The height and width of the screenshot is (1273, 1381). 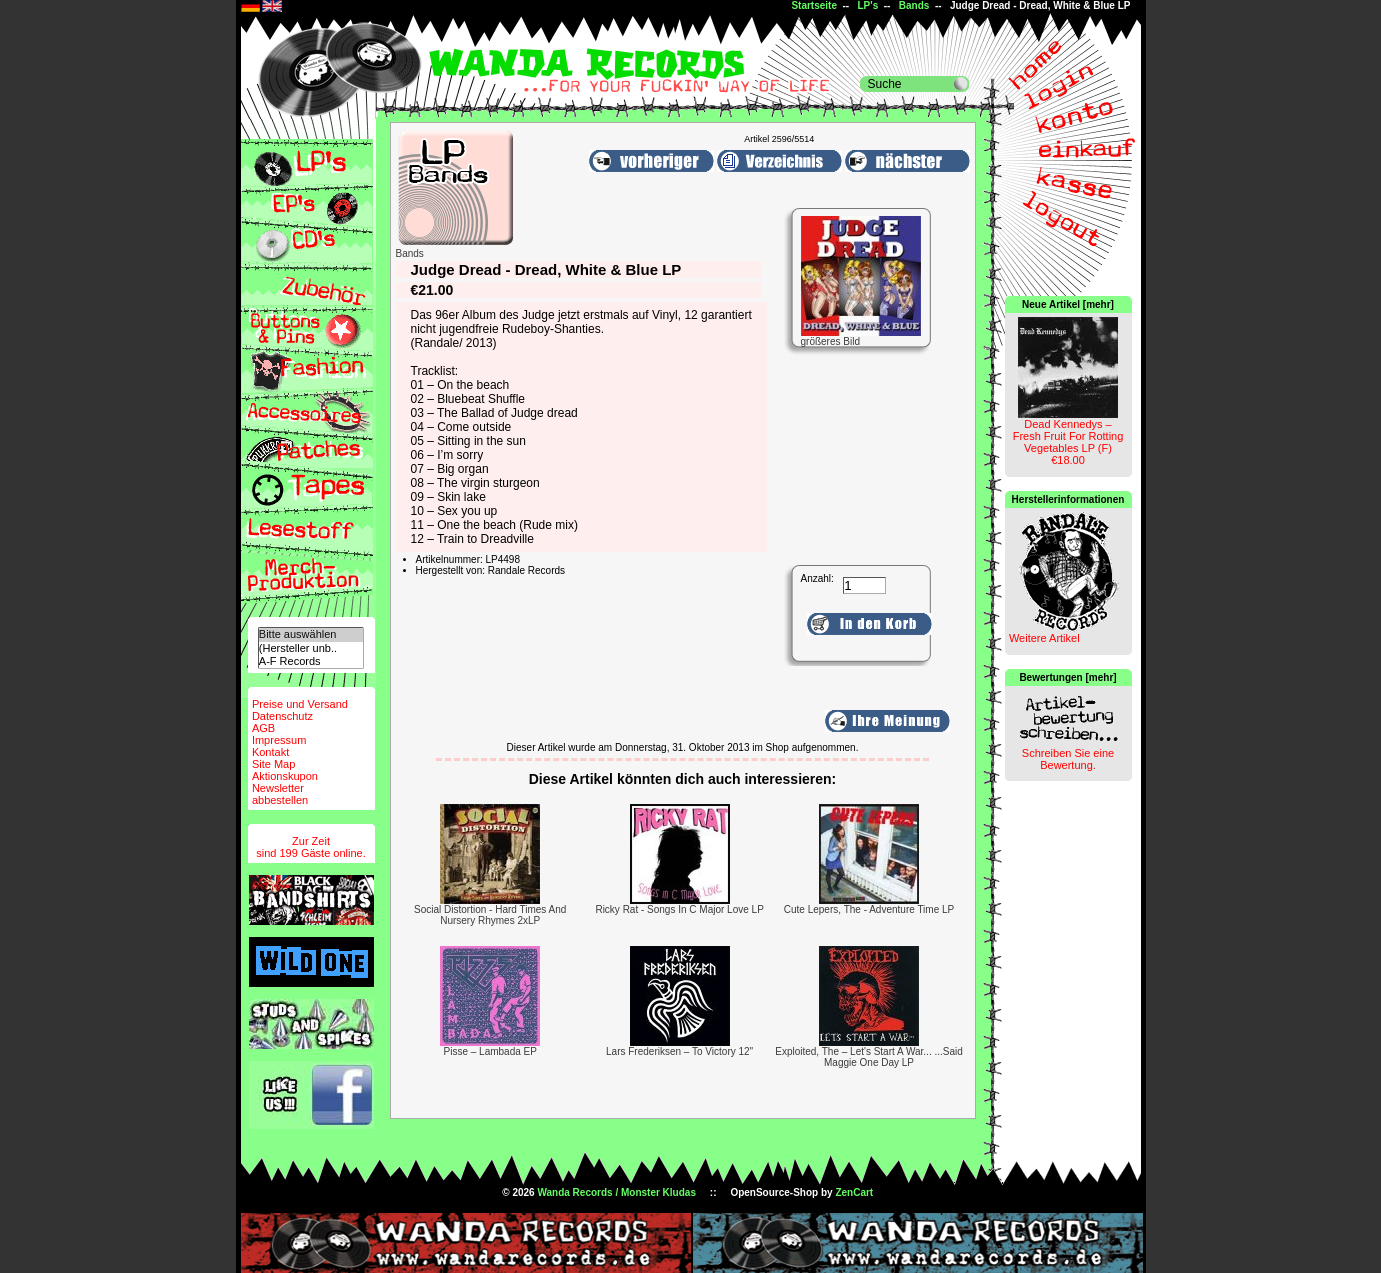 I want to click on Wanda Records / Monster Kludas, so click(x=616, y=1192).